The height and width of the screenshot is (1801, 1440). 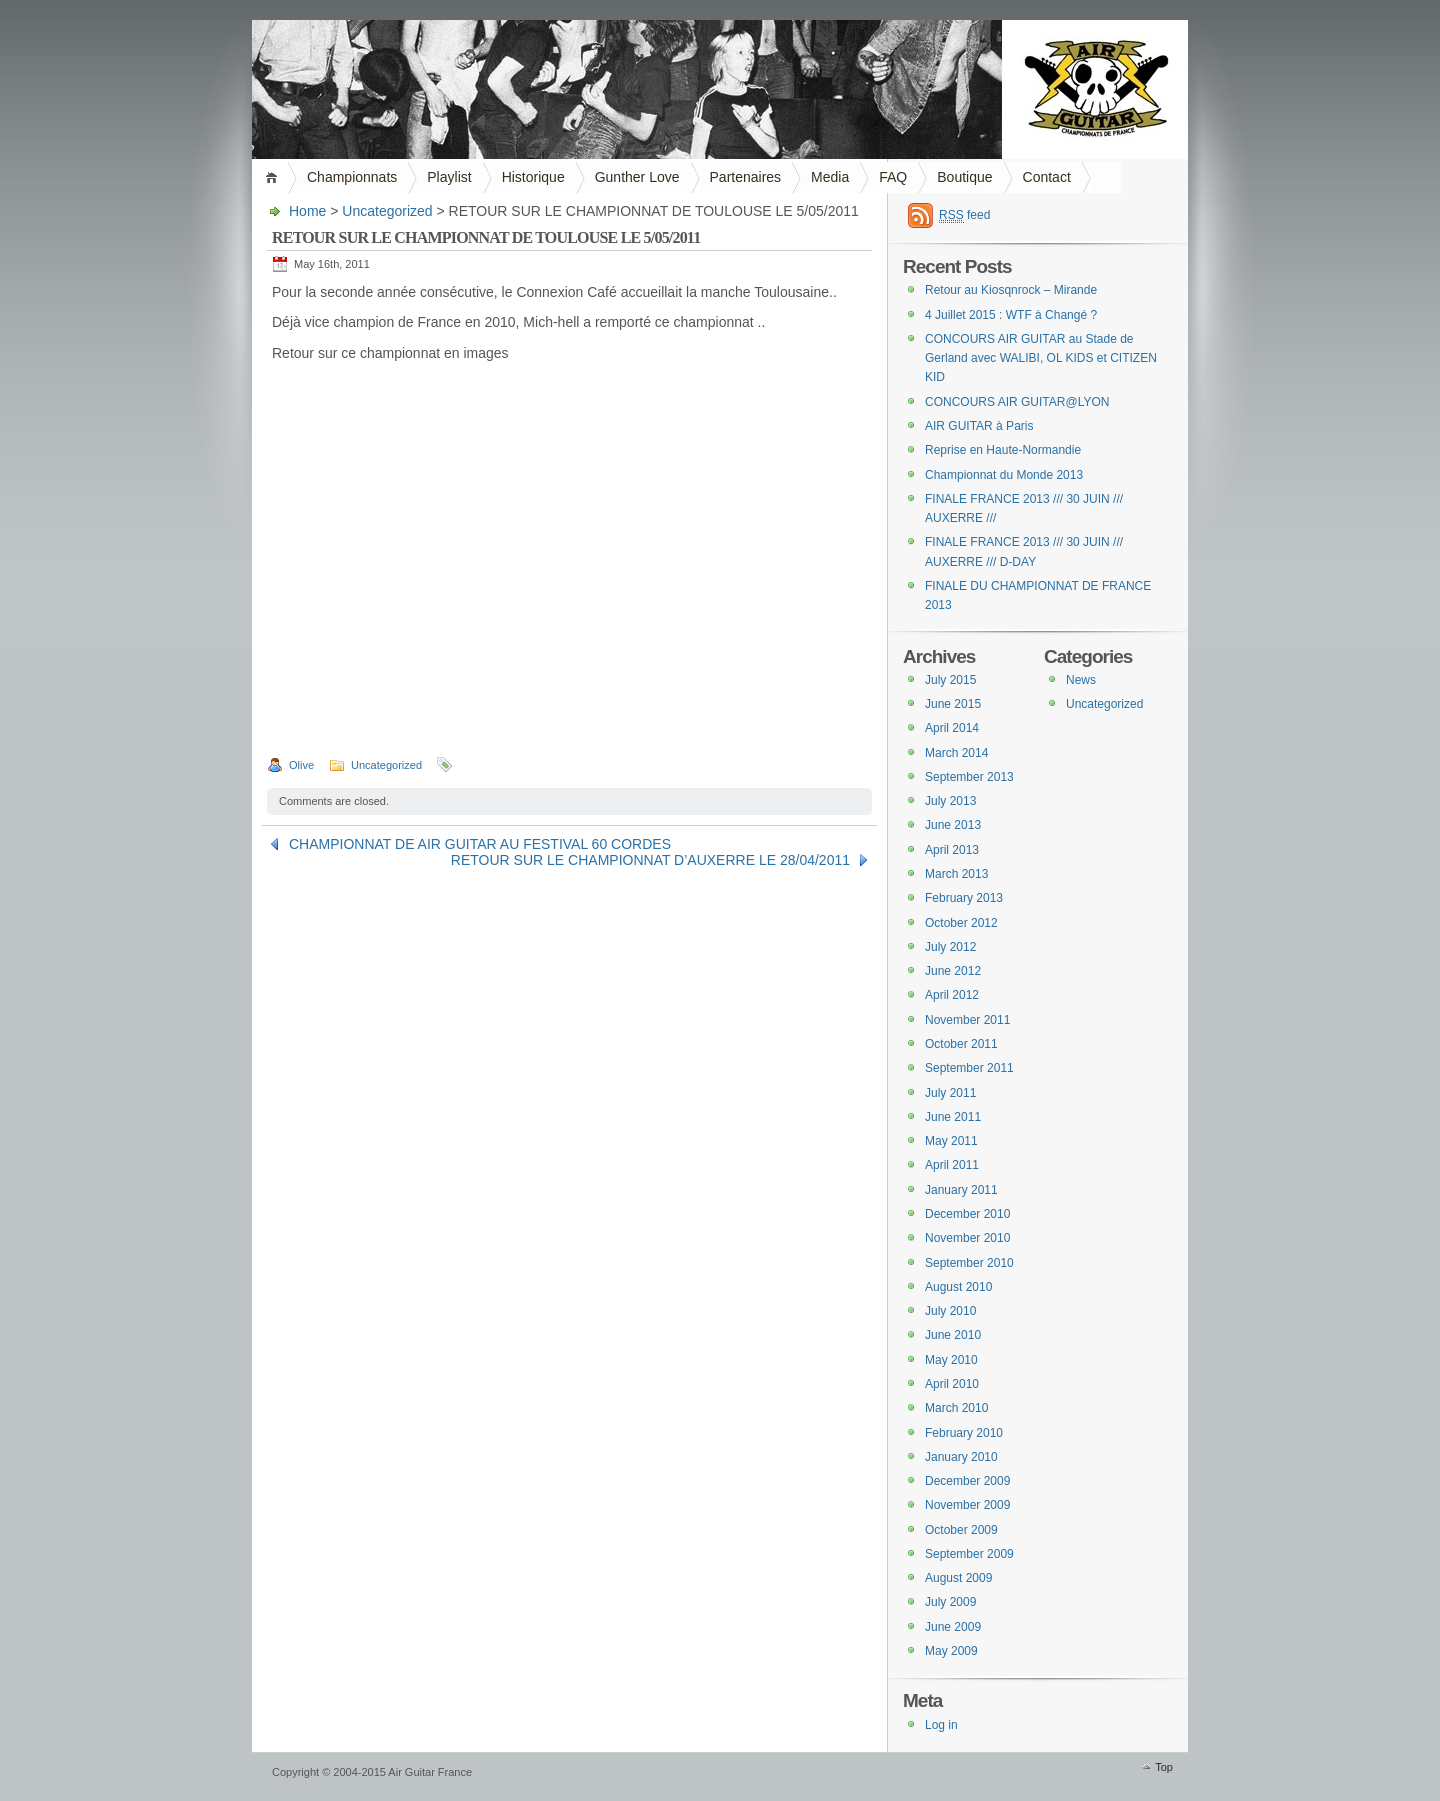 What do you see at coordinates (969, 777) in the screenshot?
I see `September 2013` at bounding box center [969, 777].